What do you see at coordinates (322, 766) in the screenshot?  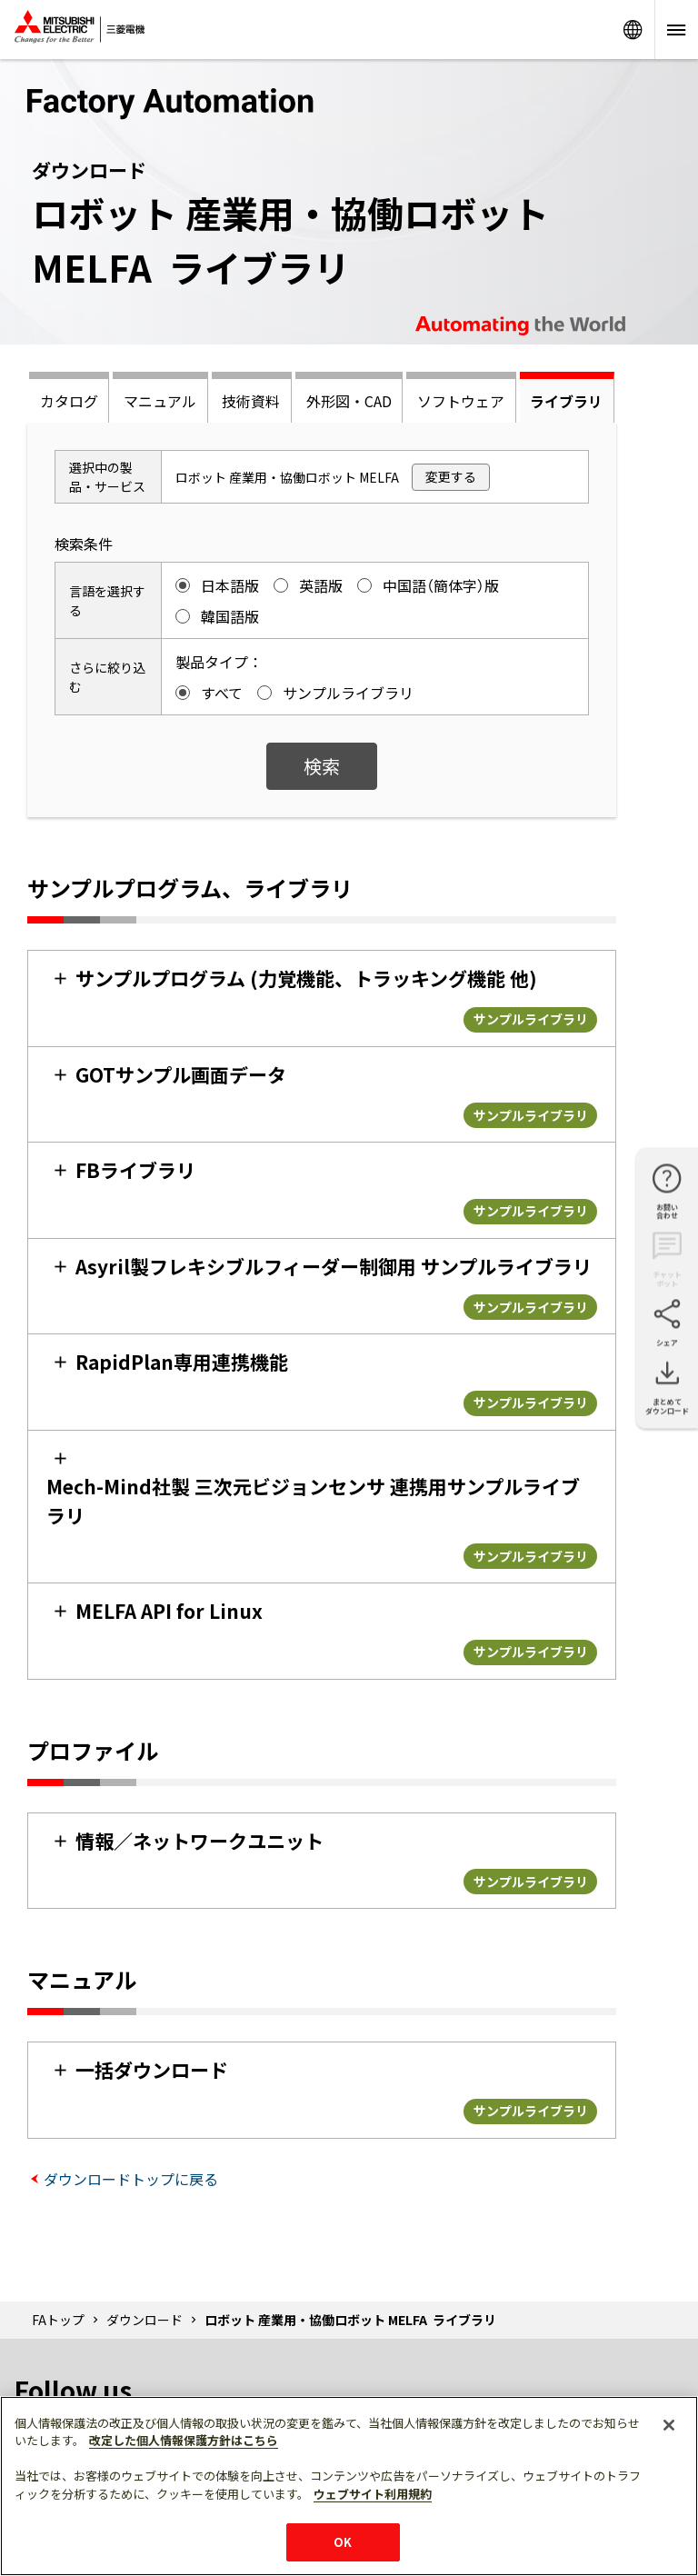 I see `検索` at bounding box center [322, 766].